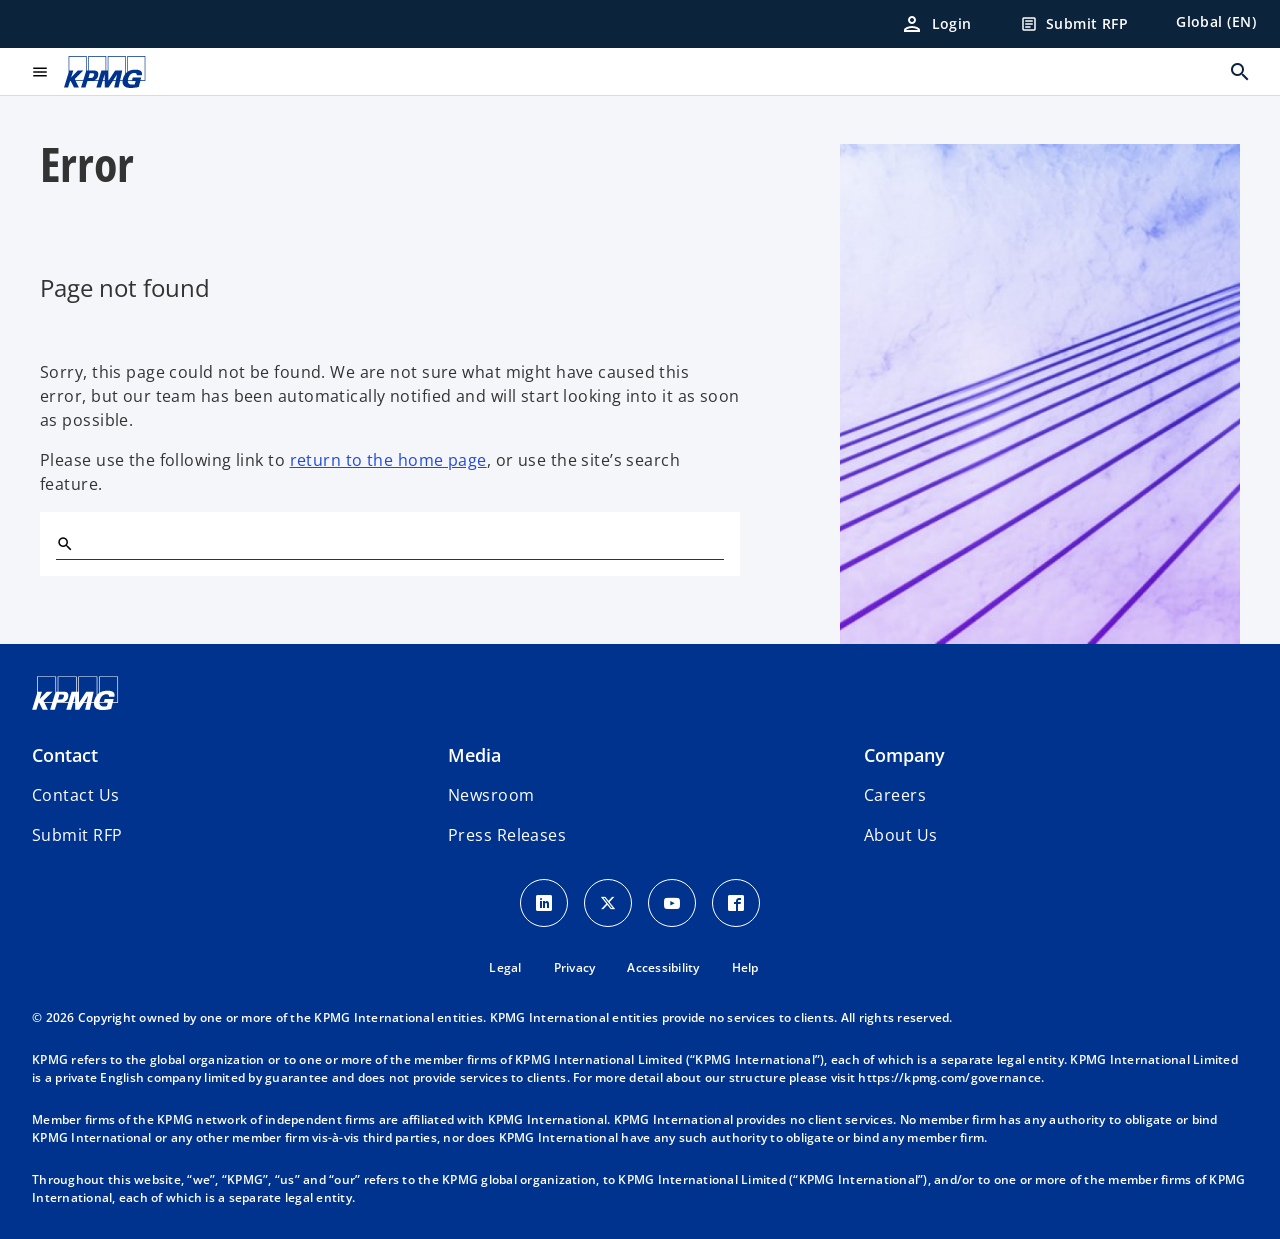 The height and width of the screenshot is (1239, 1280). I want to click on https://kpmg.com/governance, so click(949, 1077).